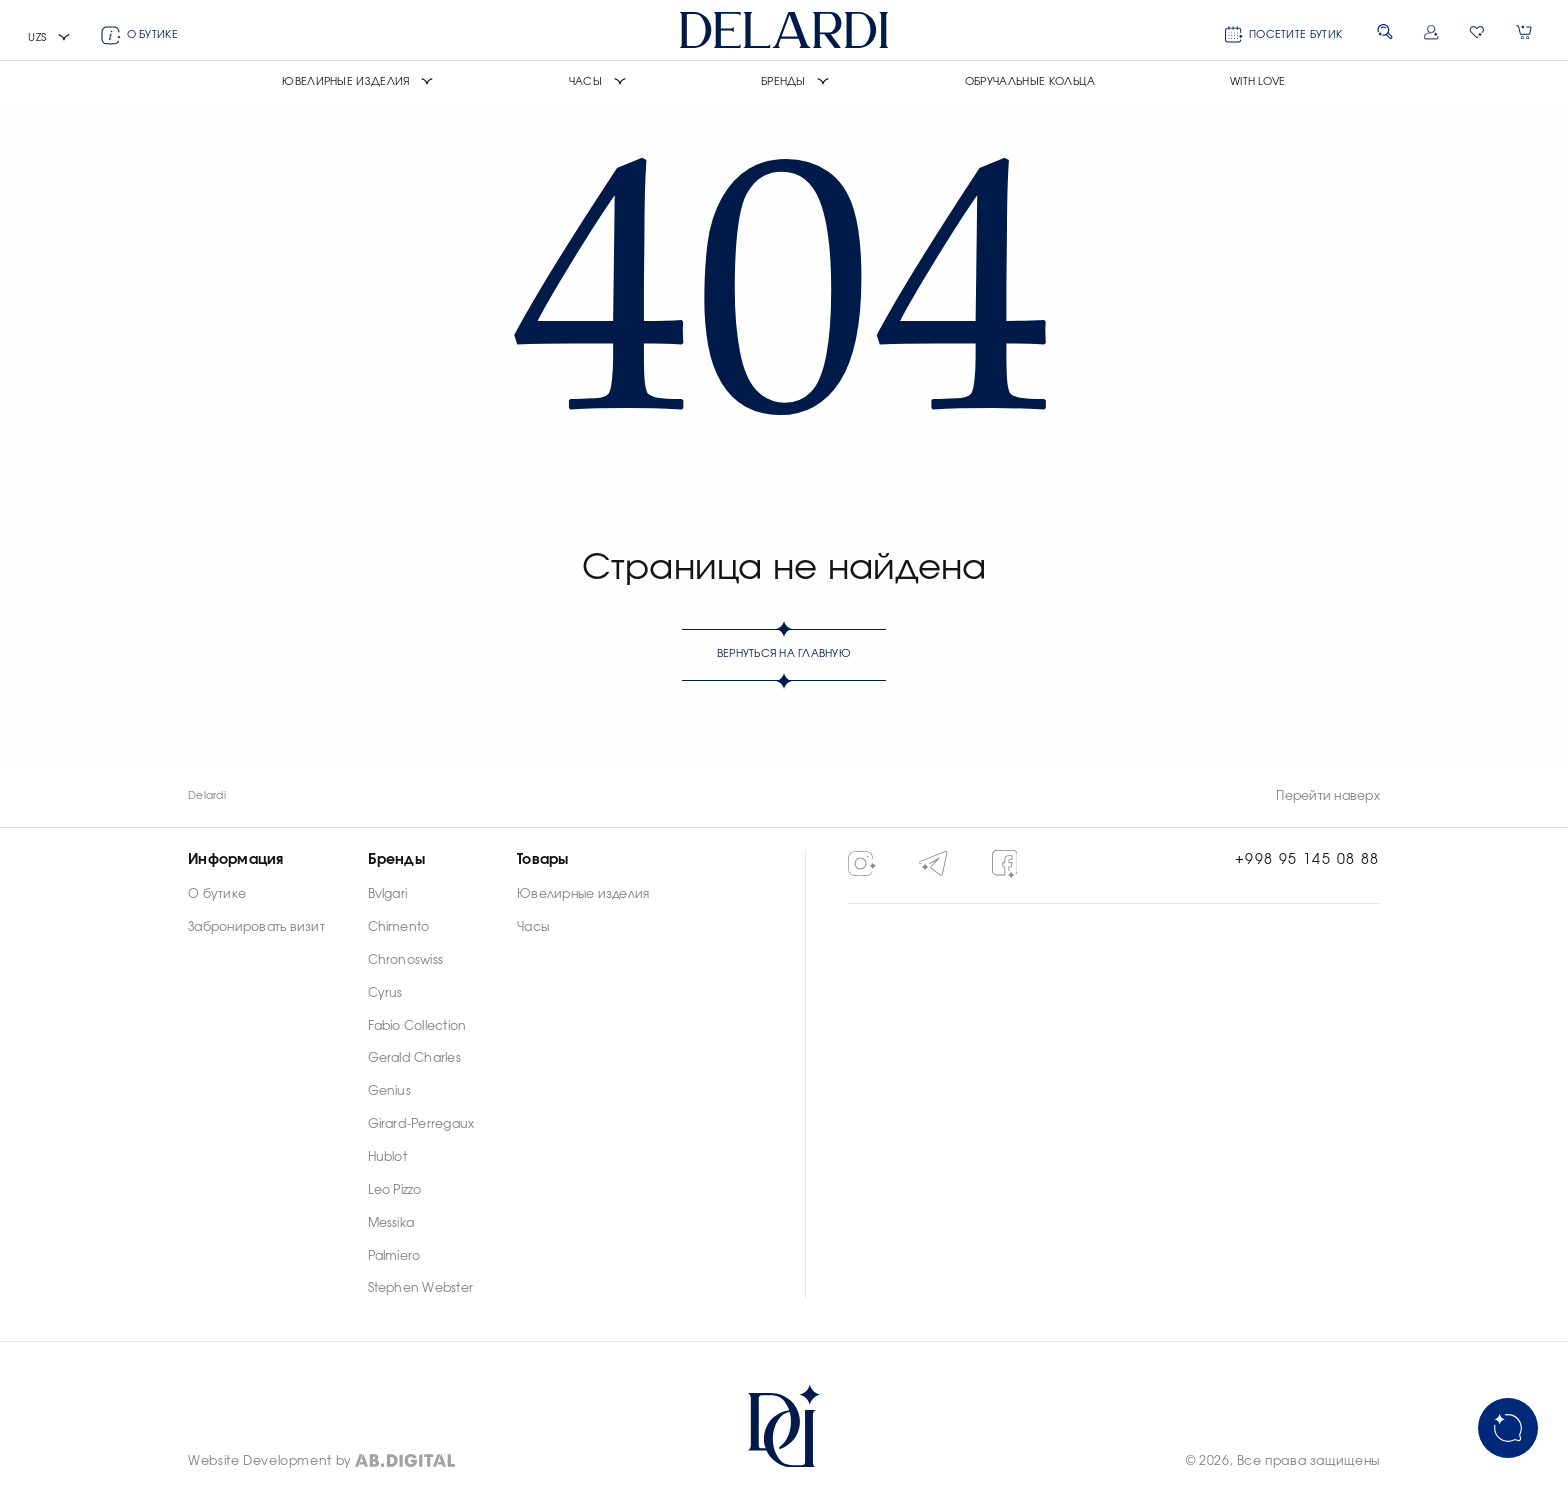 The image size is (1568, 1488). Describe the element at coordinates (49, 38) in the screenshot. I see `[button]` at that location.